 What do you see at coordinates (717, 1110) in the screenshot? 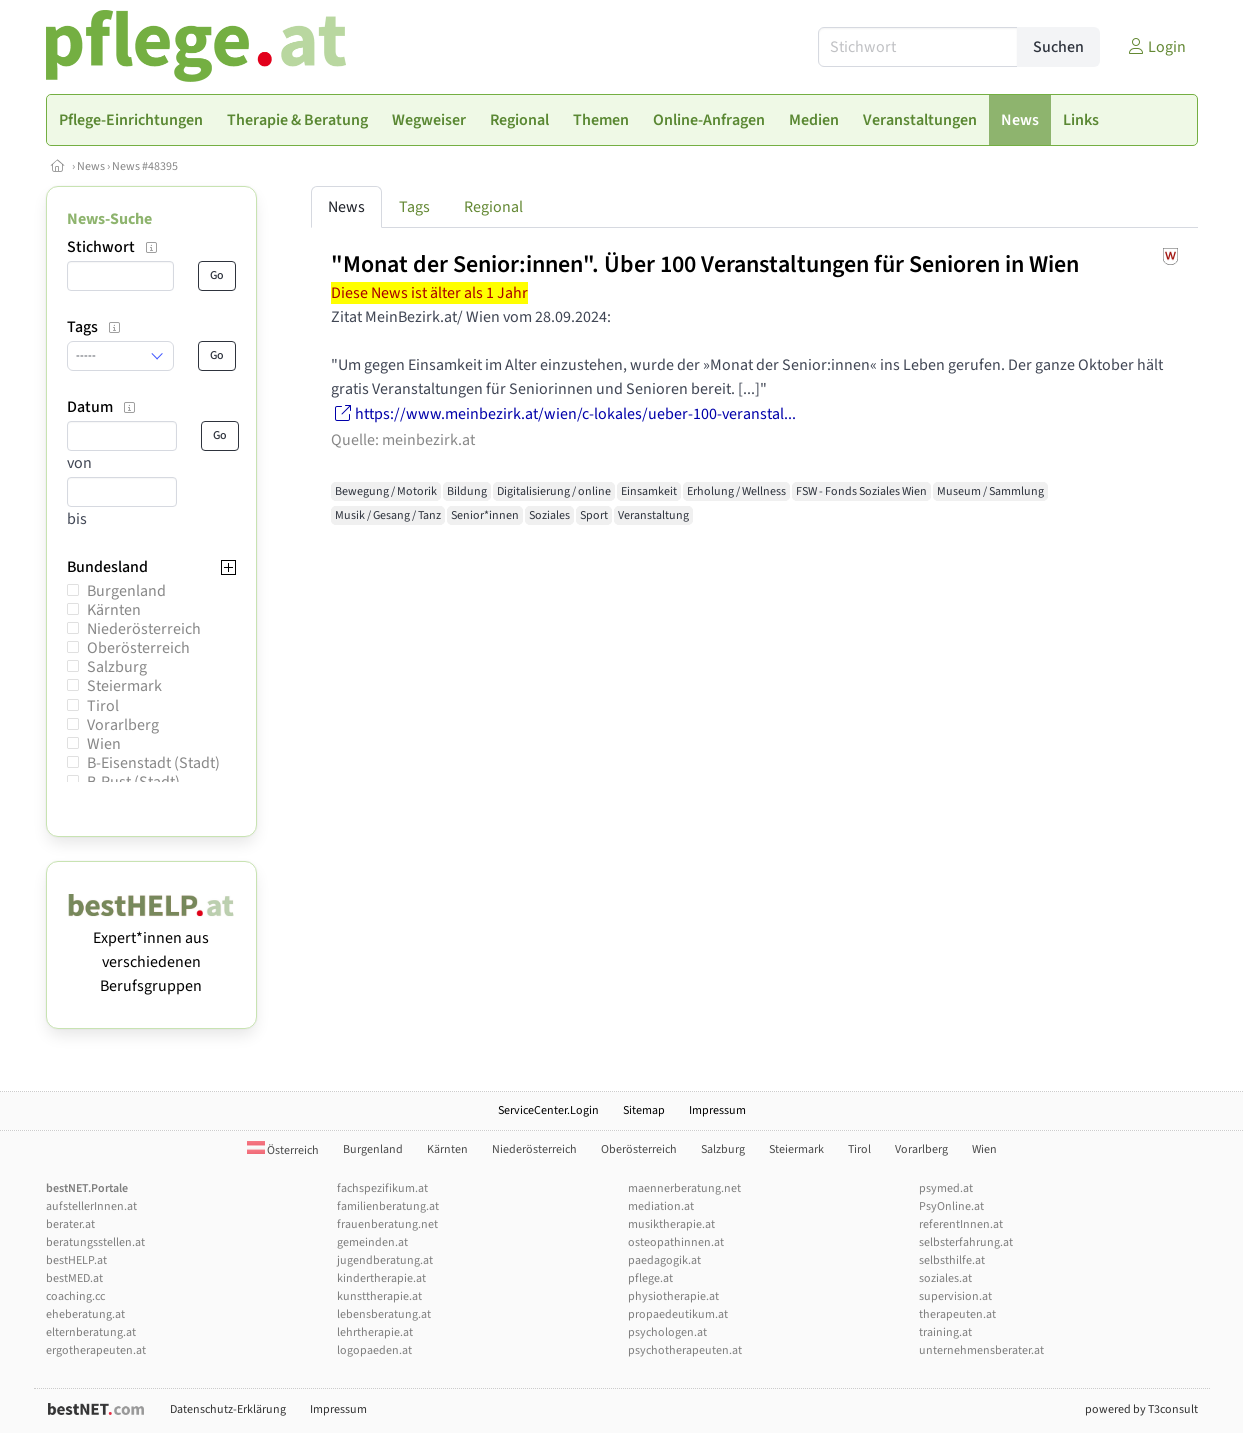
I see `Impressum` at bounding box center [717, 1110].